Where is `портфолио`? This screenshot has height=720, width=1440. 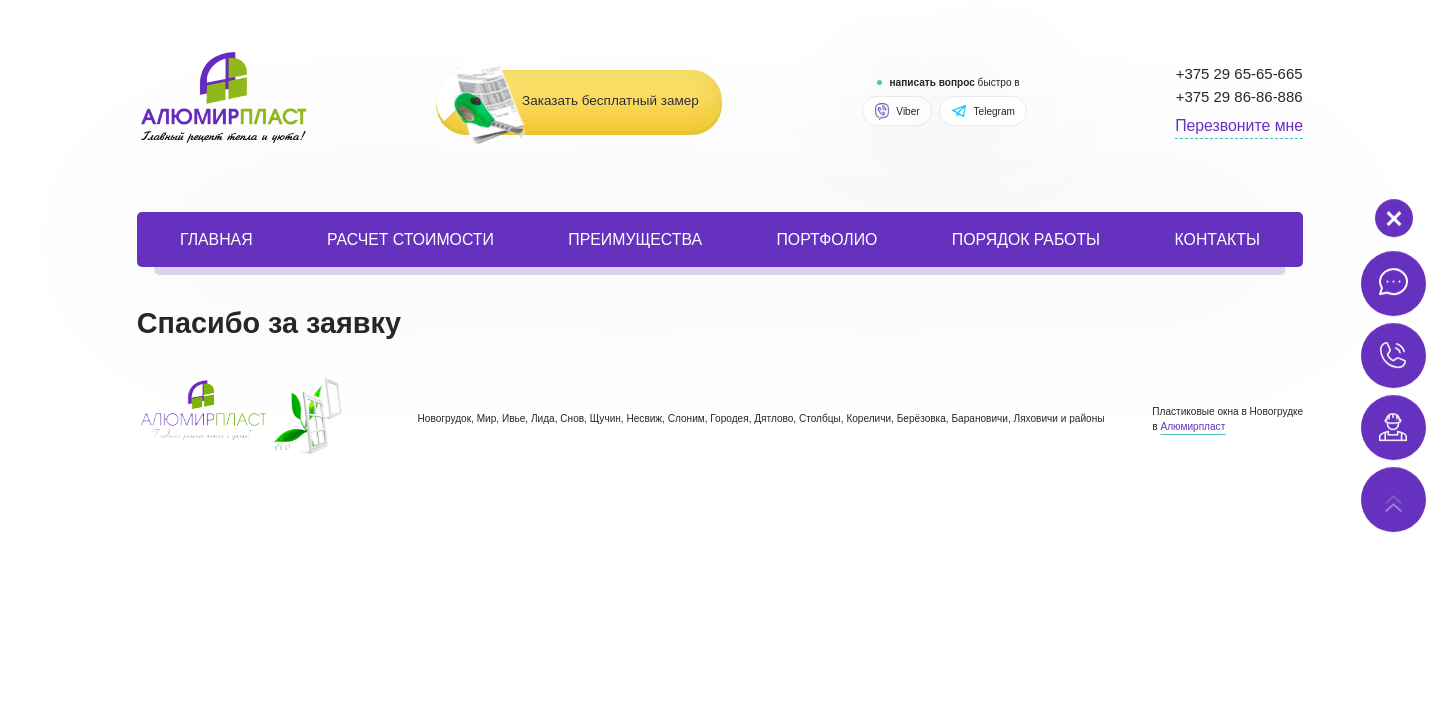 портфолио is located at coordinates (826, 239).